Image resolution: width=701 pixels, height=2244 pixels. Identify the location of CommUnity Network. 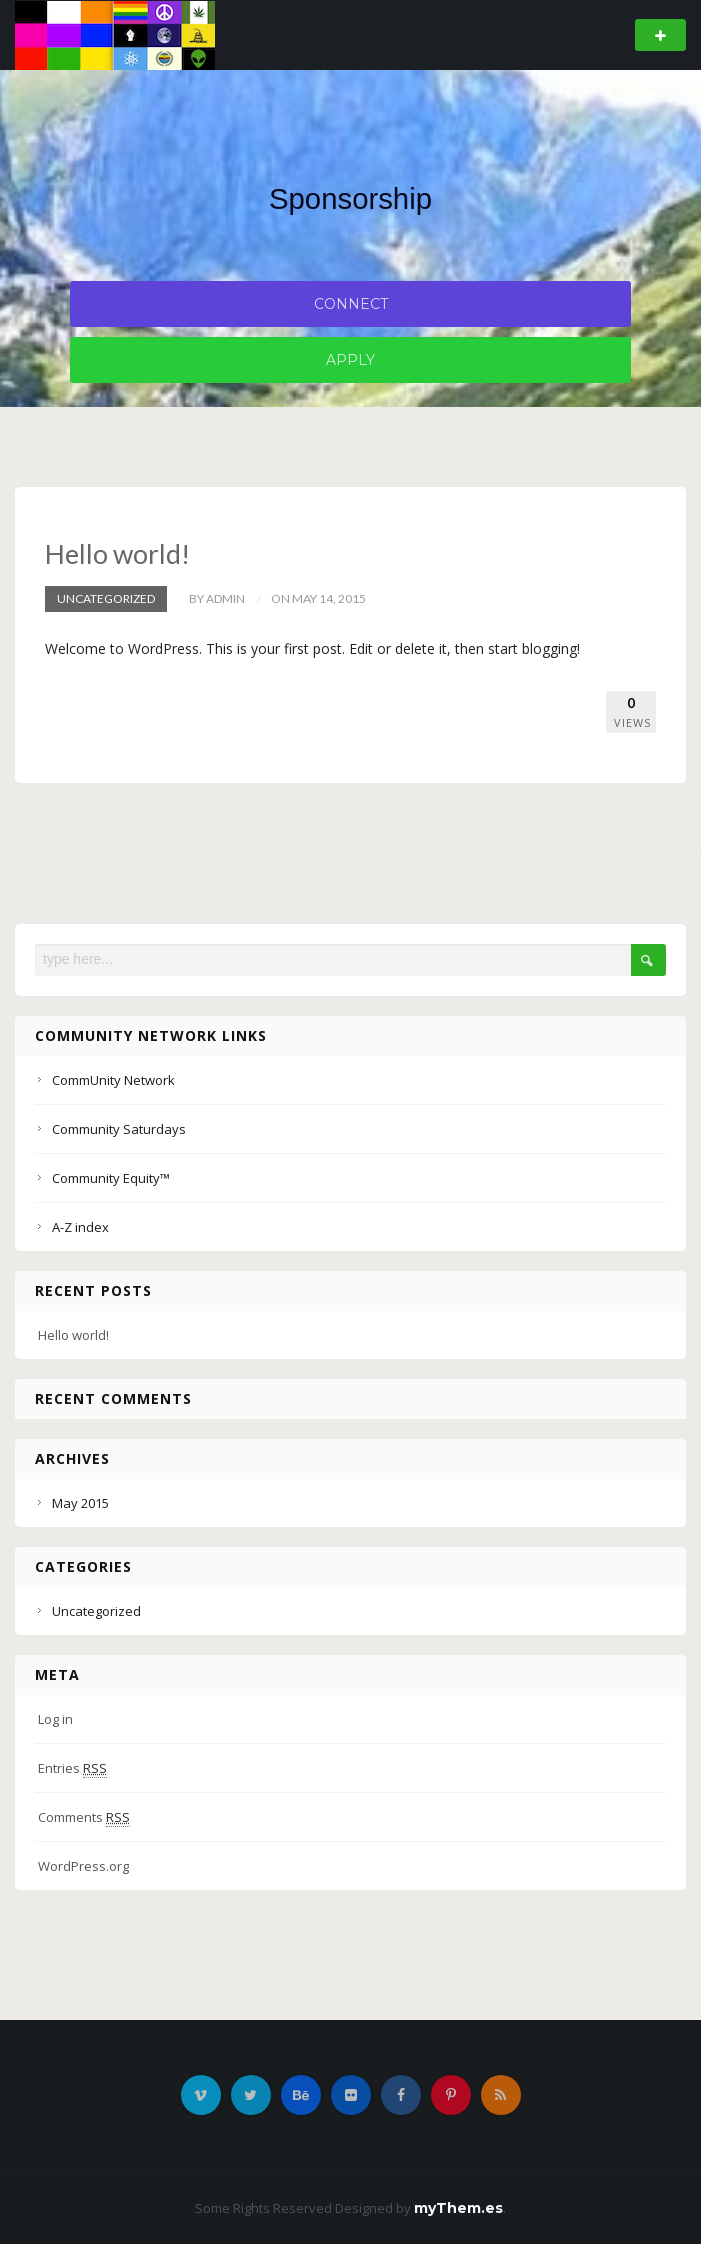
(113, 1079).